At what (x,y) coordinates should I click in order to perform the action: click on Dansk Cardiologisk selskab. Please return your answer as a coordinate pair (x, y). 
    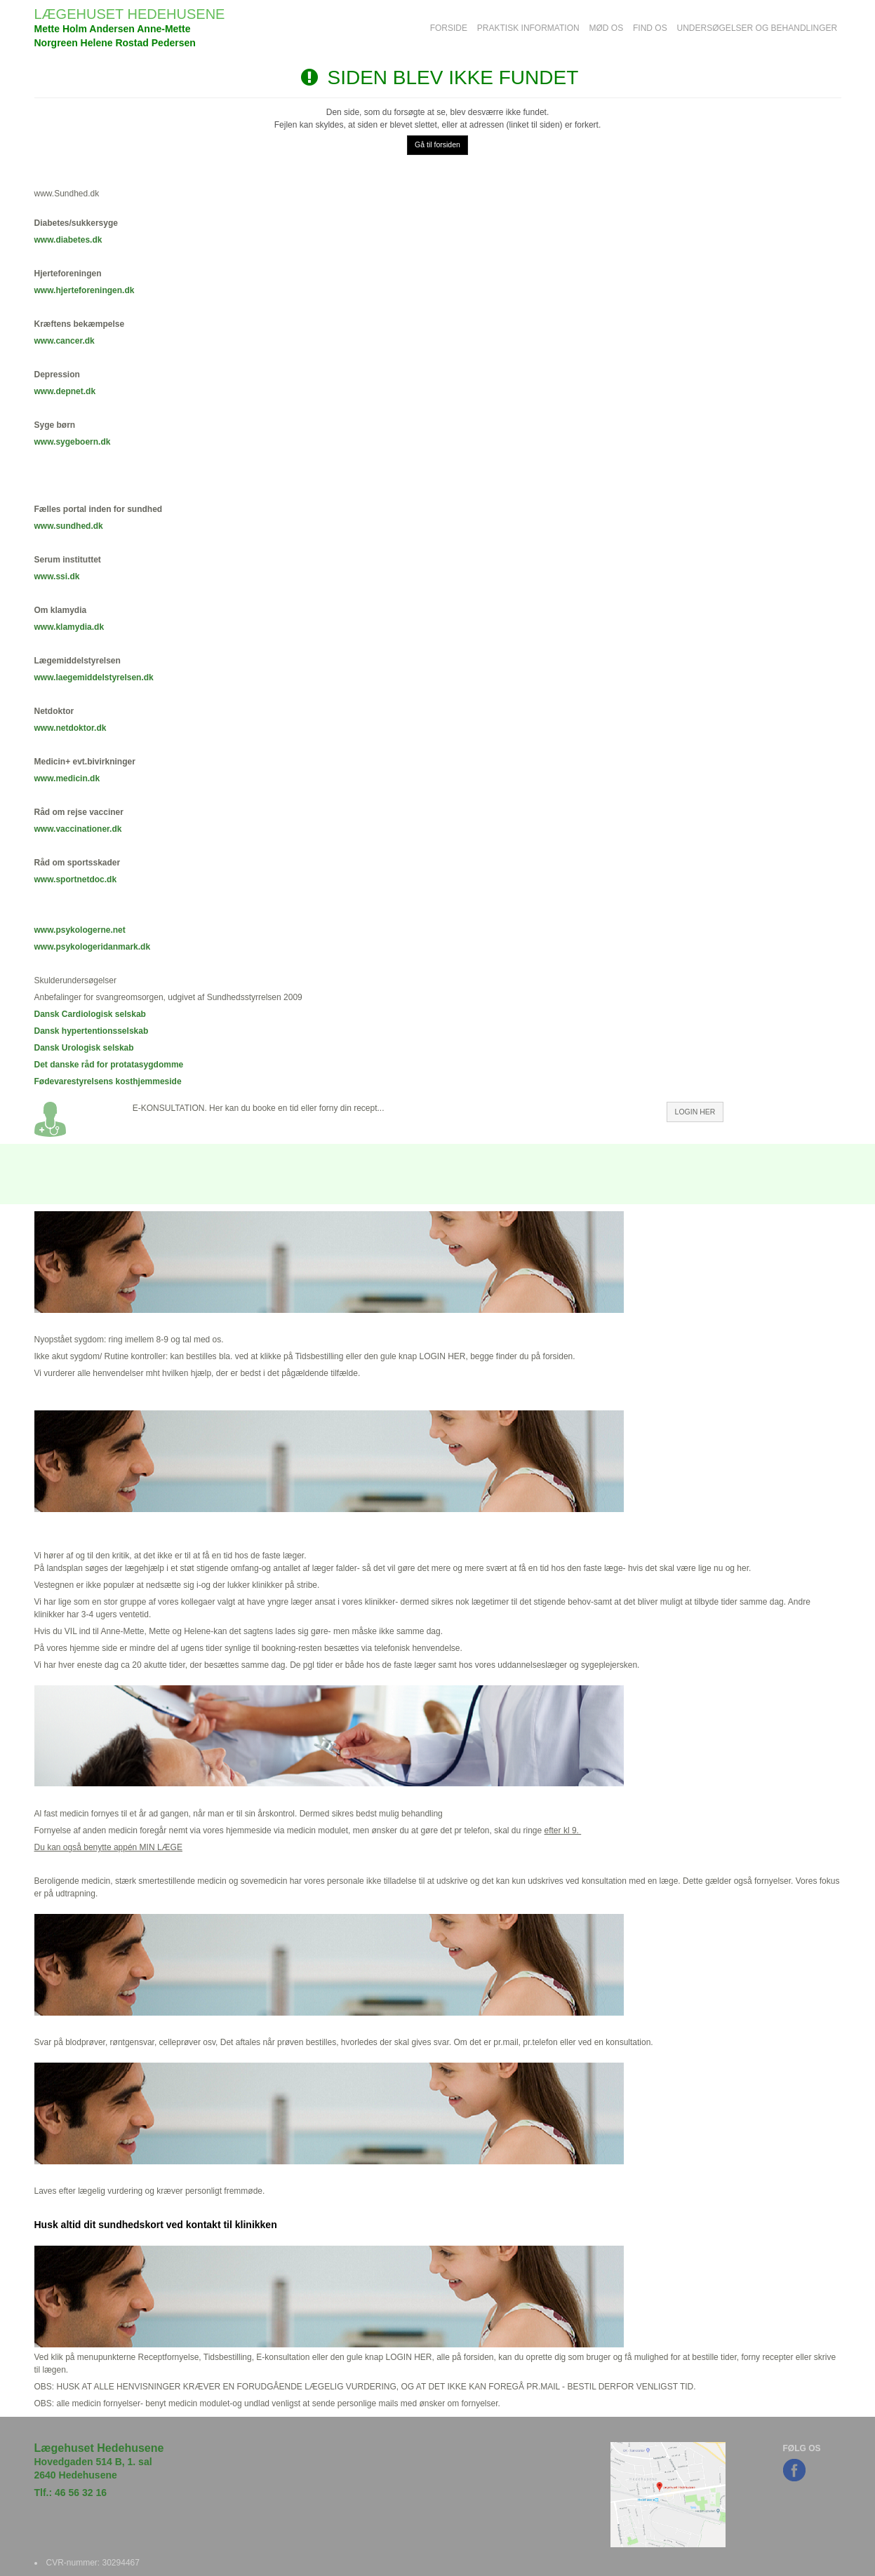
    Looking at the image, I should click on (90, 1014).